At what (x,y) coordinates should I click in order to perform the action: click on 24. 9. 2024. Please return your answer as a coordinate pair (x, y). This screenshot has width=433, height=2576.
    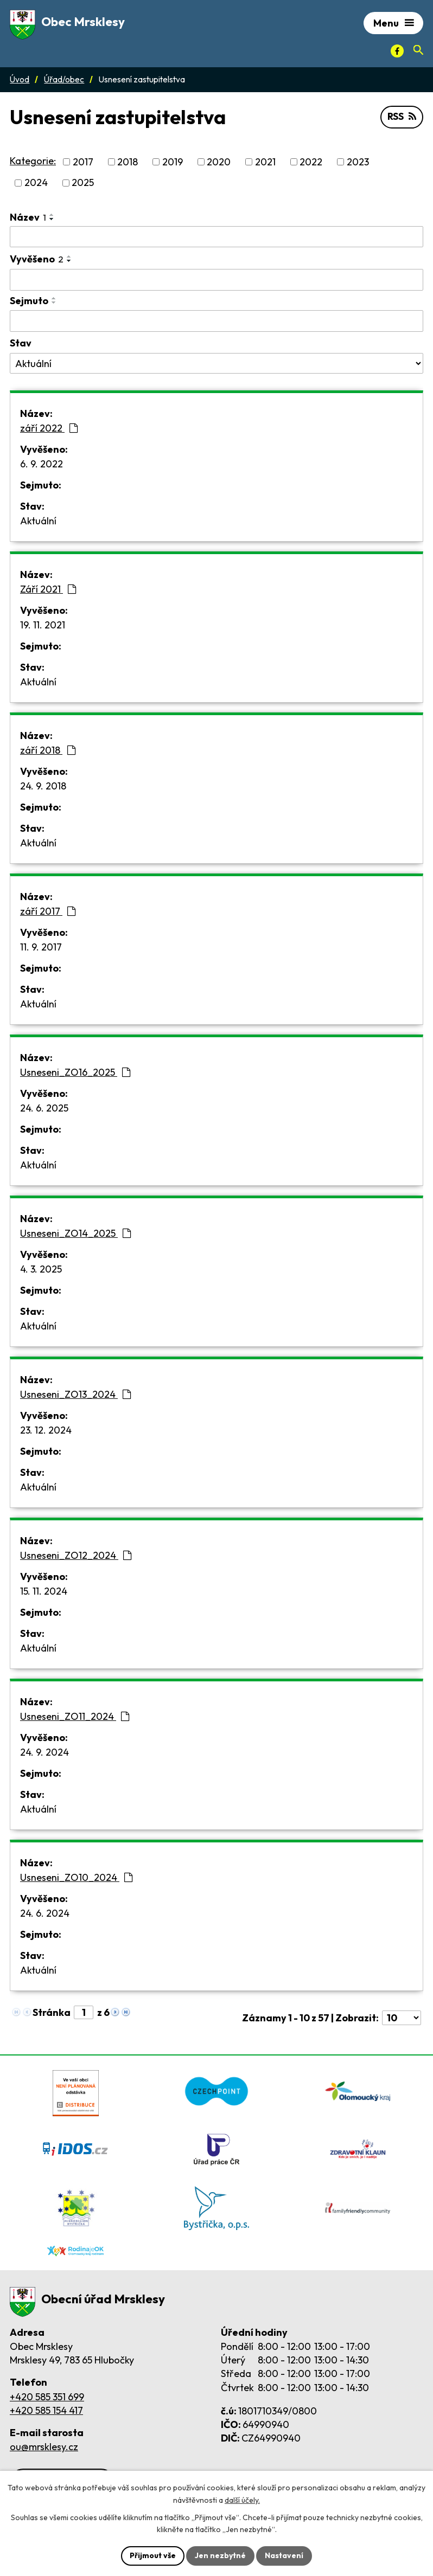
    Looking at the image, I should click on (44, 1752).